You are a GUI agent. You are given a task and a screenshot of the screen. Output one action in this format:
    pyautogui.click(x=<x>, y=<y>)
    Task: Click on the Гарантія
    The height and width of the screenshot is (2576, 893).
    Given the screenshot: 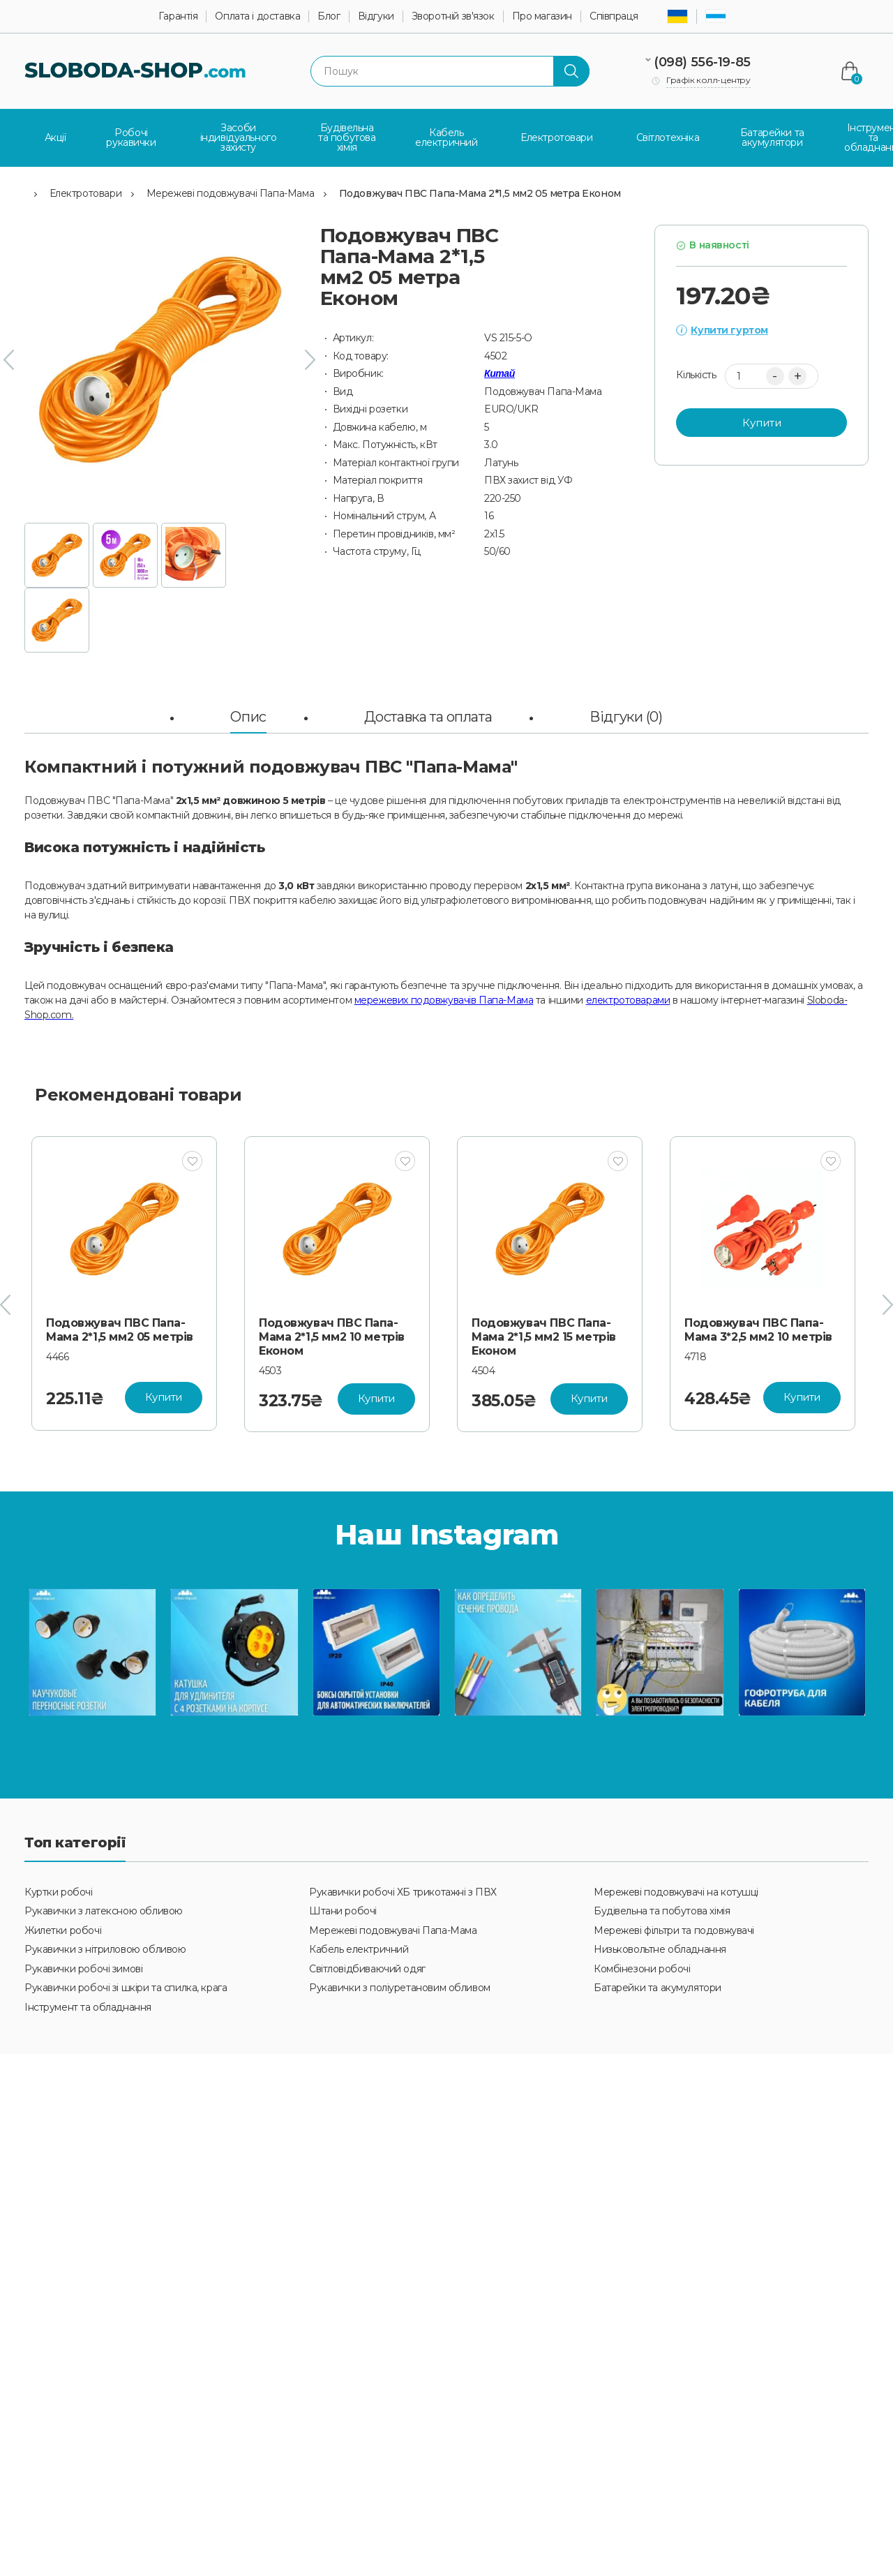 What is the action you would take?
    pyautogui.click(x=178, y=16)
    